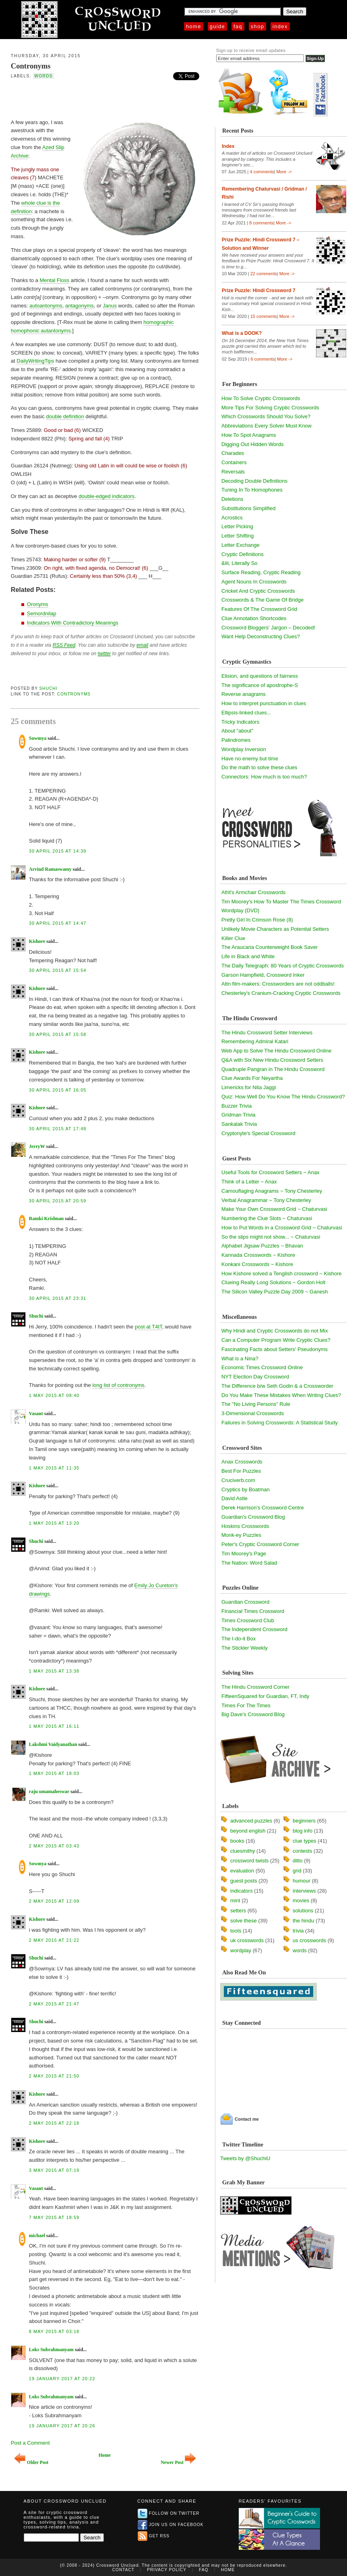  What do you see at coordinates (254, 1629) in the screenshot?
I see `The Independent Crossword` at bounding box center [254, 1629].